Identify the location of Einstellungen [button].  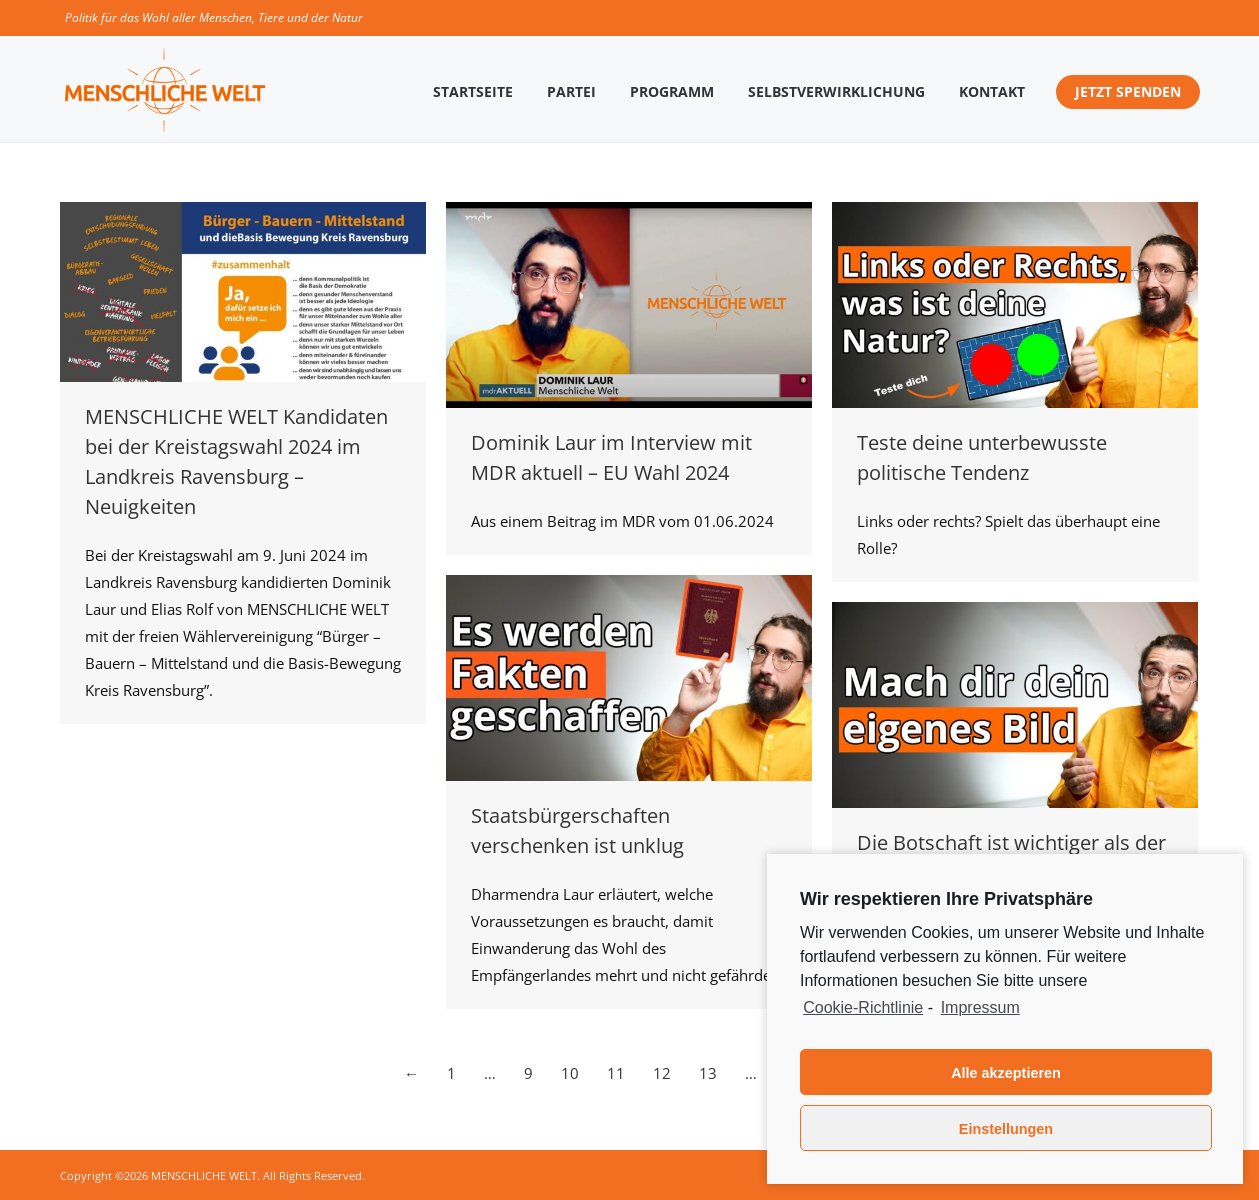
(1006, 1129).